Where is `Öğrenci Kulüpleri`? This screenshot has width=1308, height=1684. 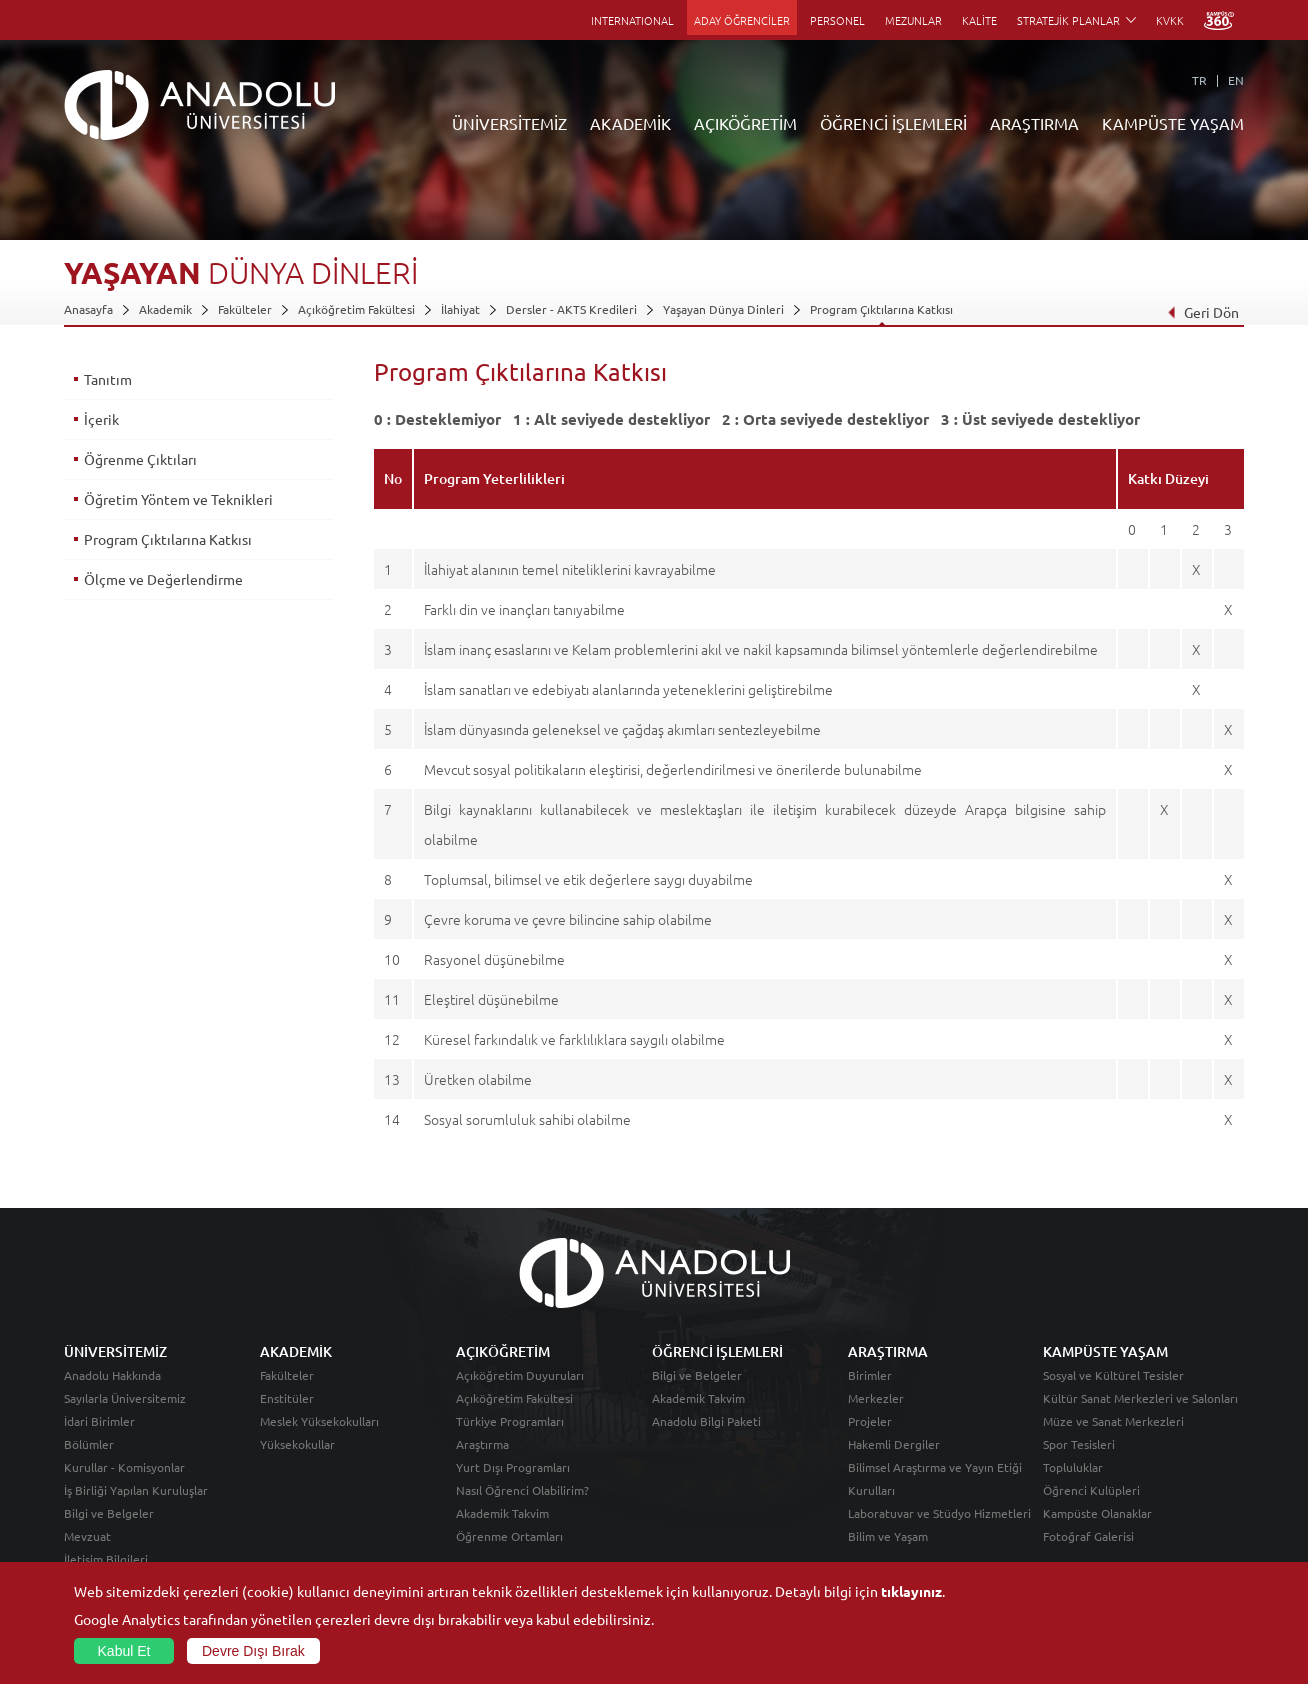 Öğrenci Kulüpleri is located at coordinates (1091, 1490).